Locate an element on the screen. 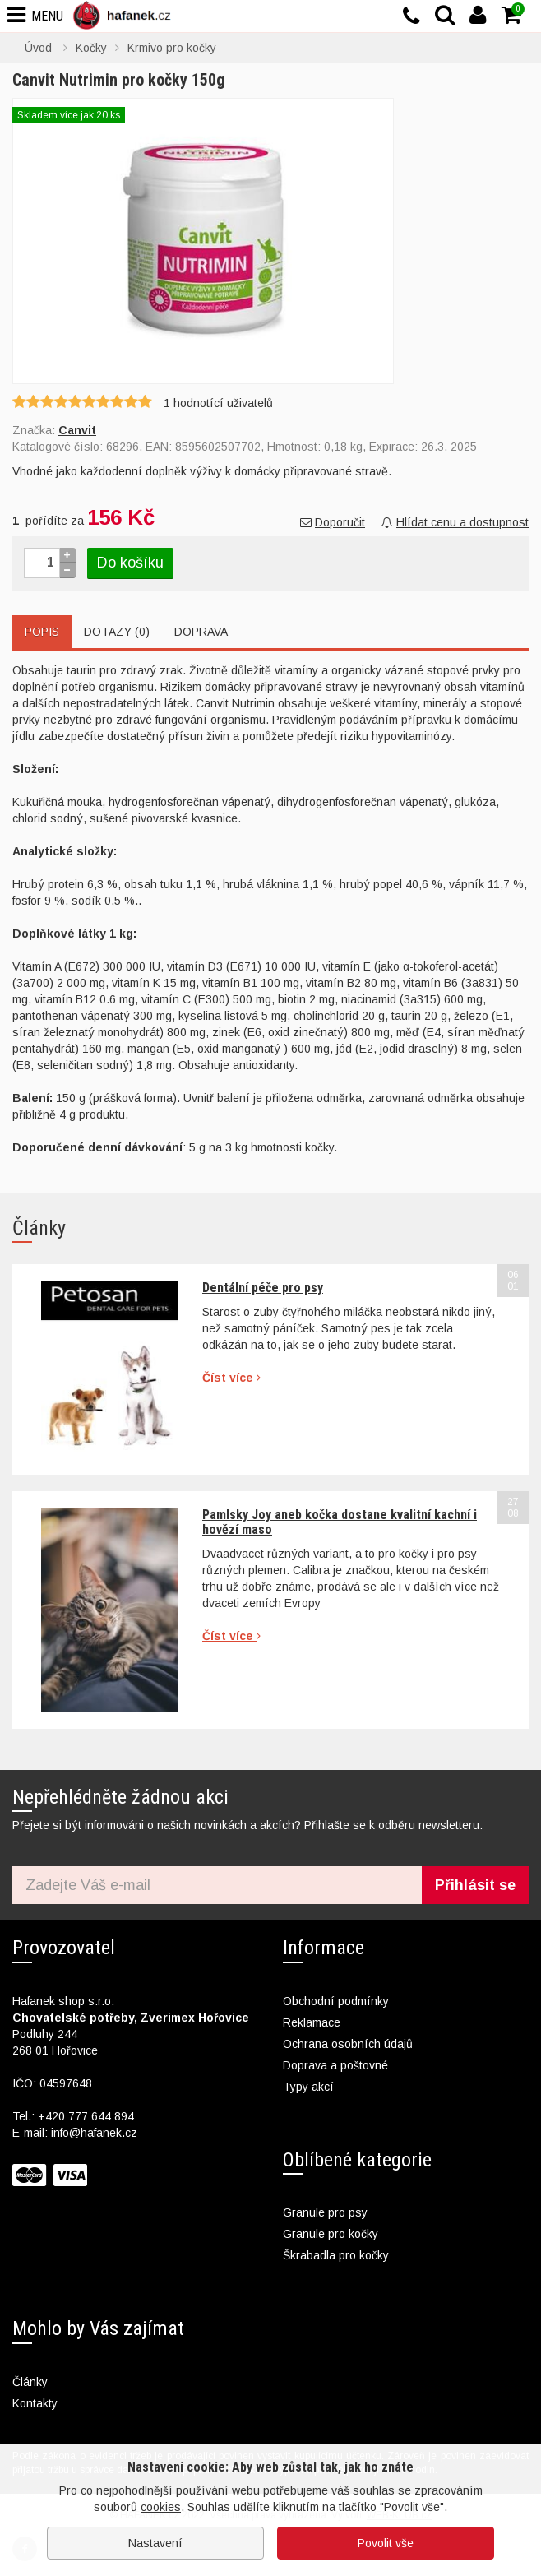  Povolit vše is located at coordinates (386, 2543).